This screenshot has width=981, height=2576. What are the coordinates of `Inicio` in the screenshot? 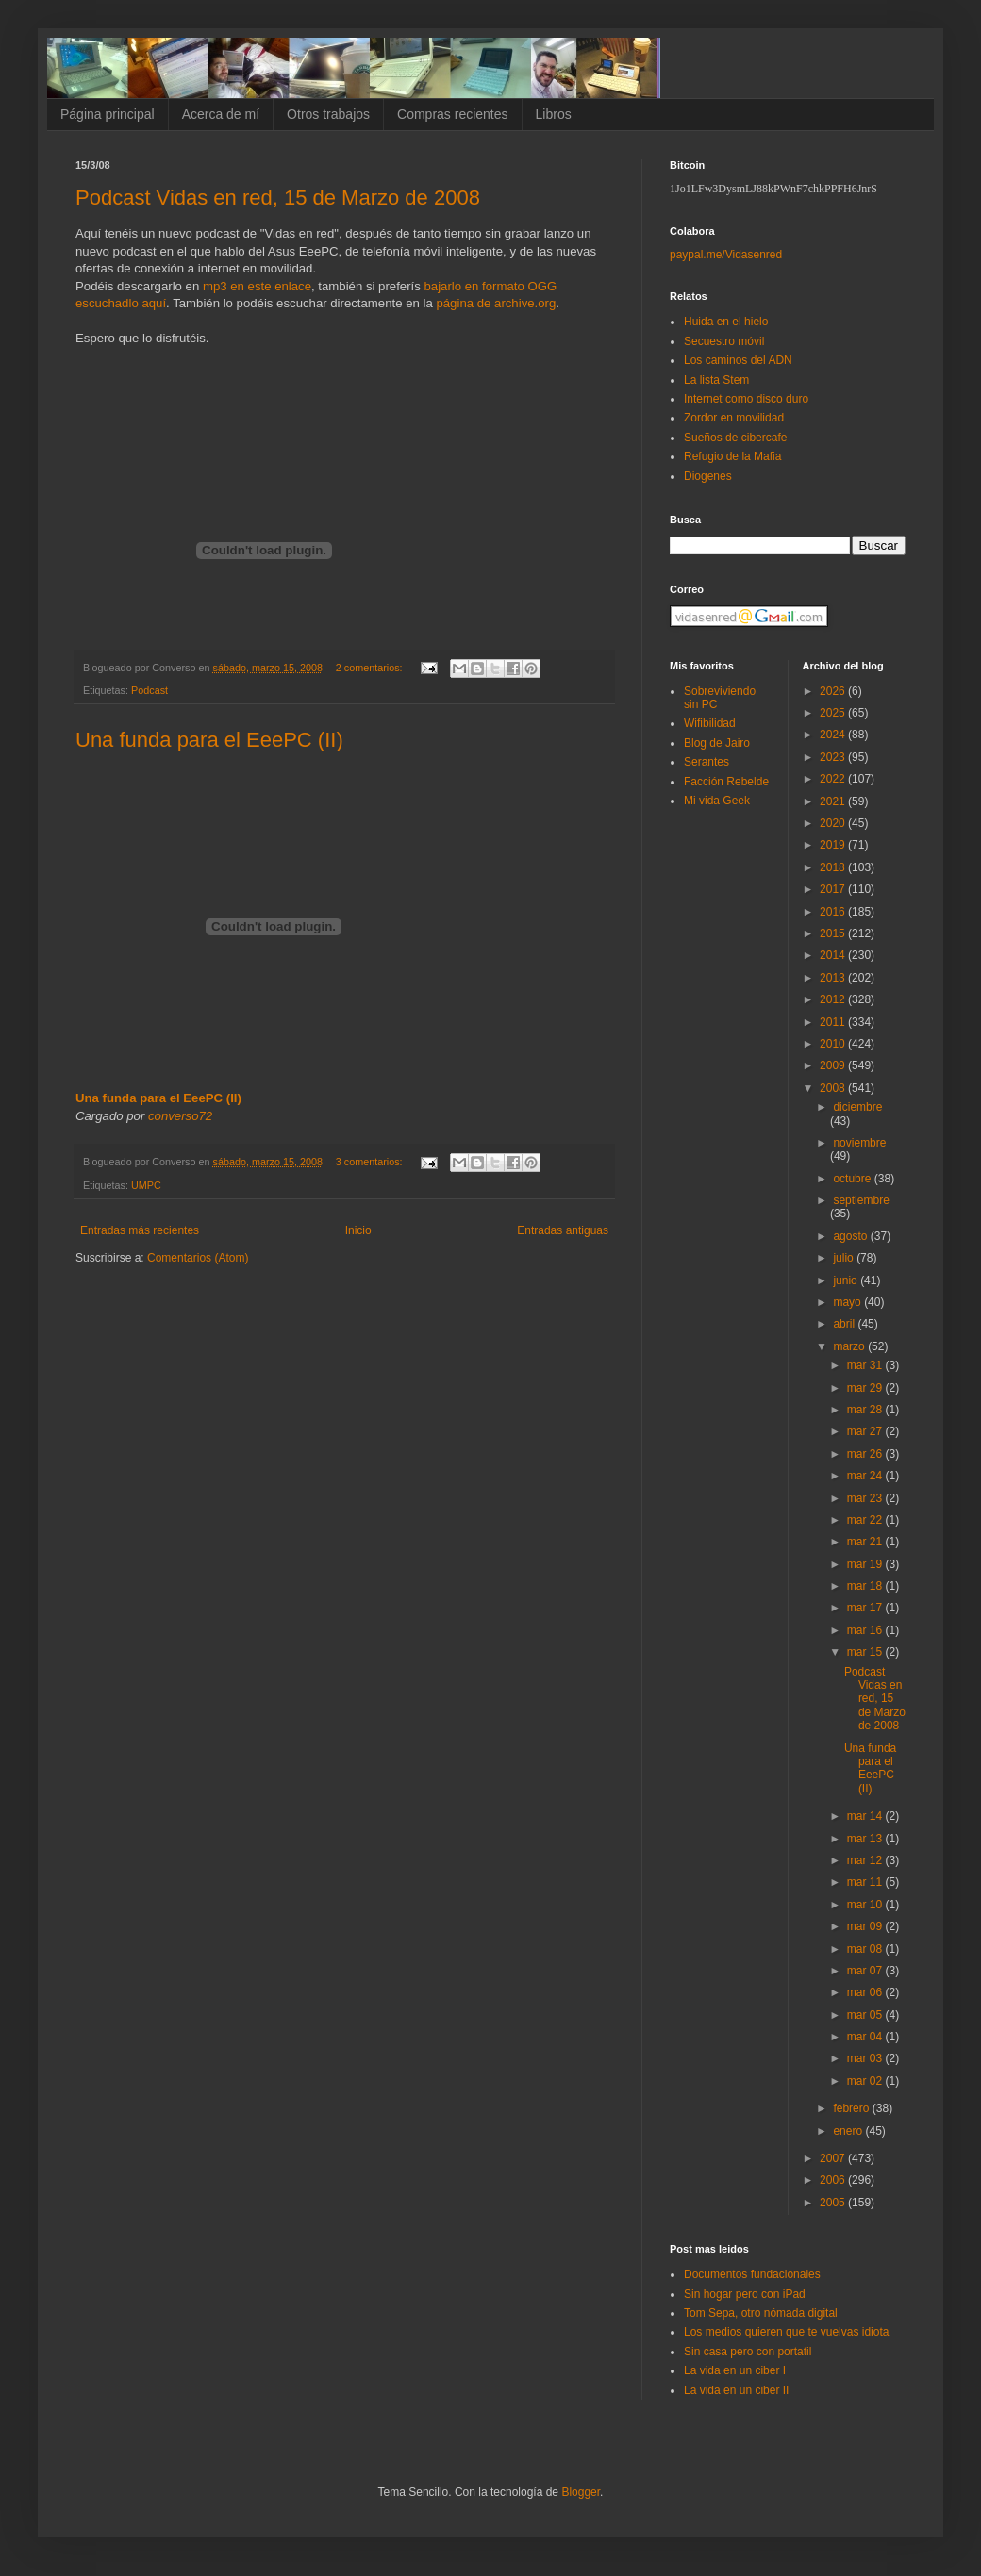 It's located at (358, 1230).